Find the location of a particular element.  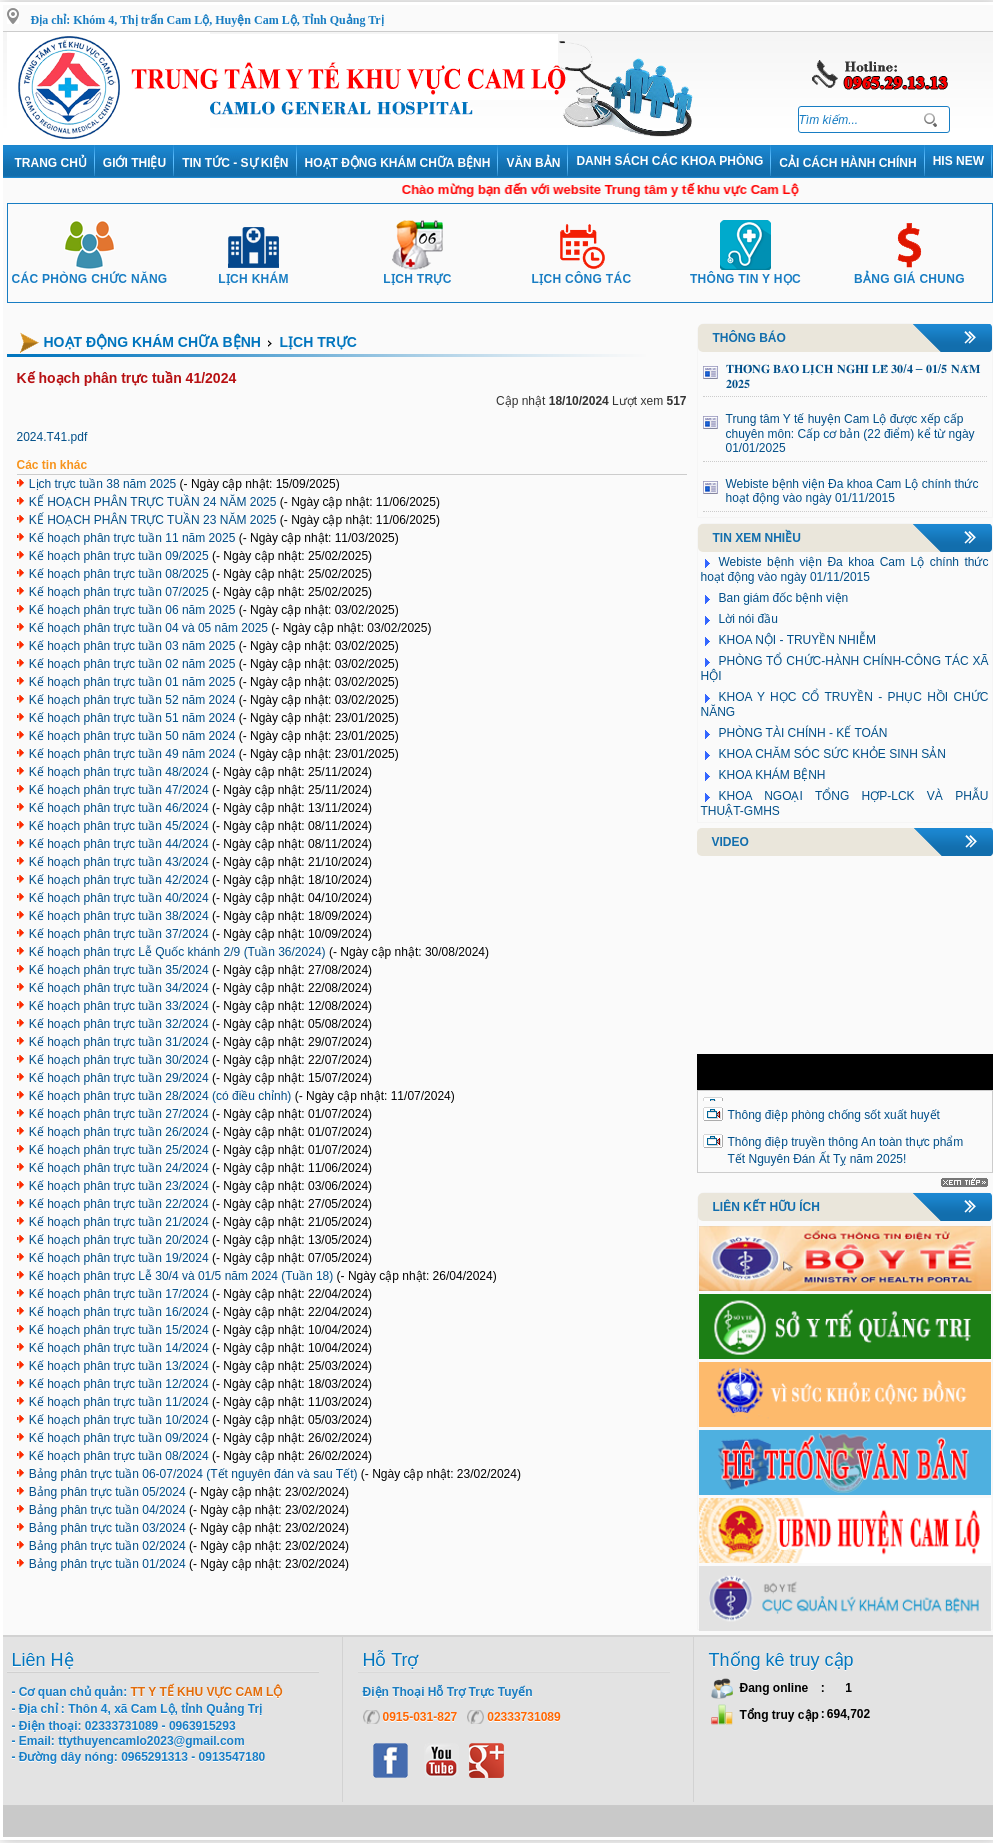

Kế hoạch phân trực tuần 40/2024 is located at coordinates (119, 898).